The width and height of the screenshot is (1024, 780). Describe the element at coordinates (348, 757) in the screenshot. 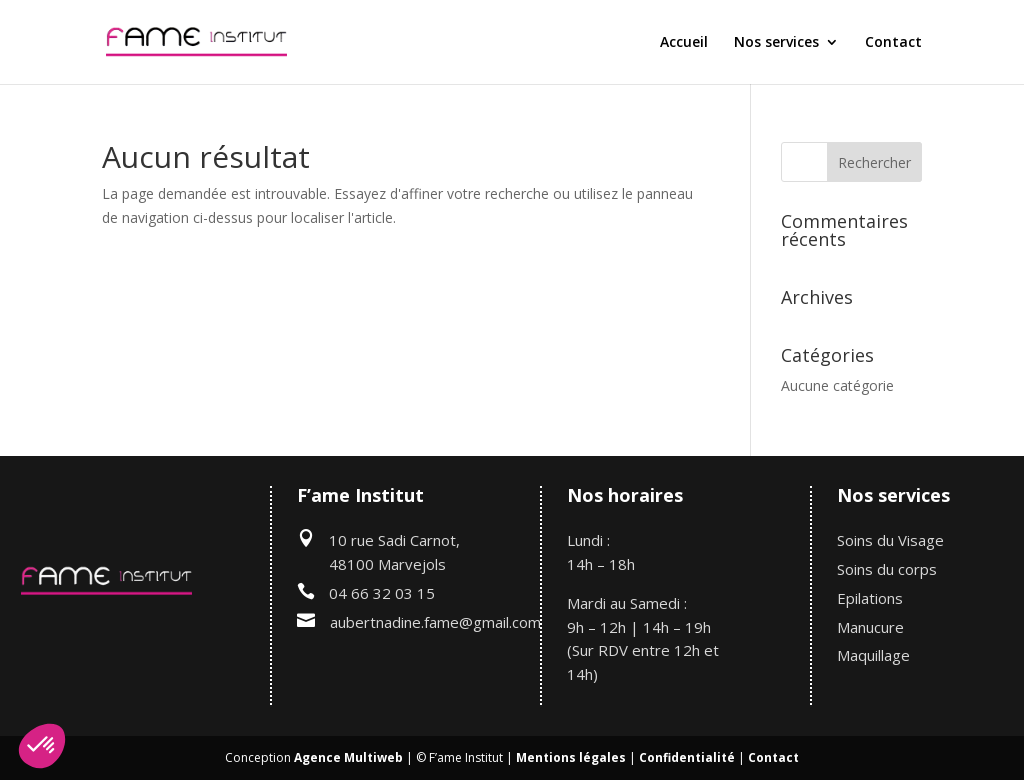

I see `Agence Multiweb` at that location.